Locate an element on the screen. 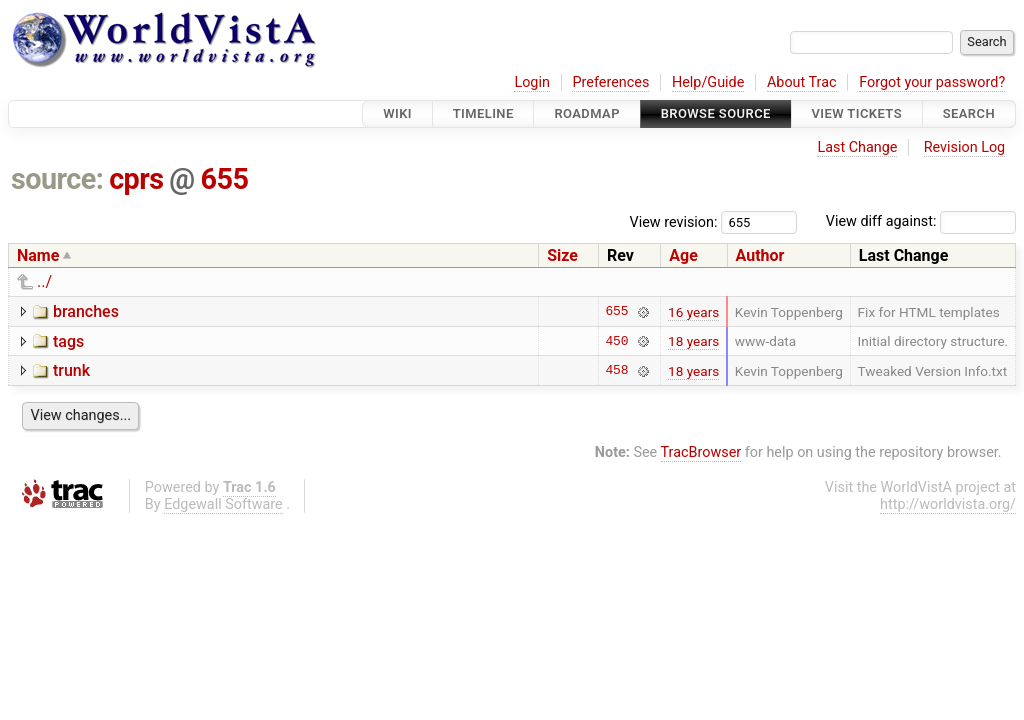 The image size is (1024, 720). Help/Guide is located at coordinates (708, 82).